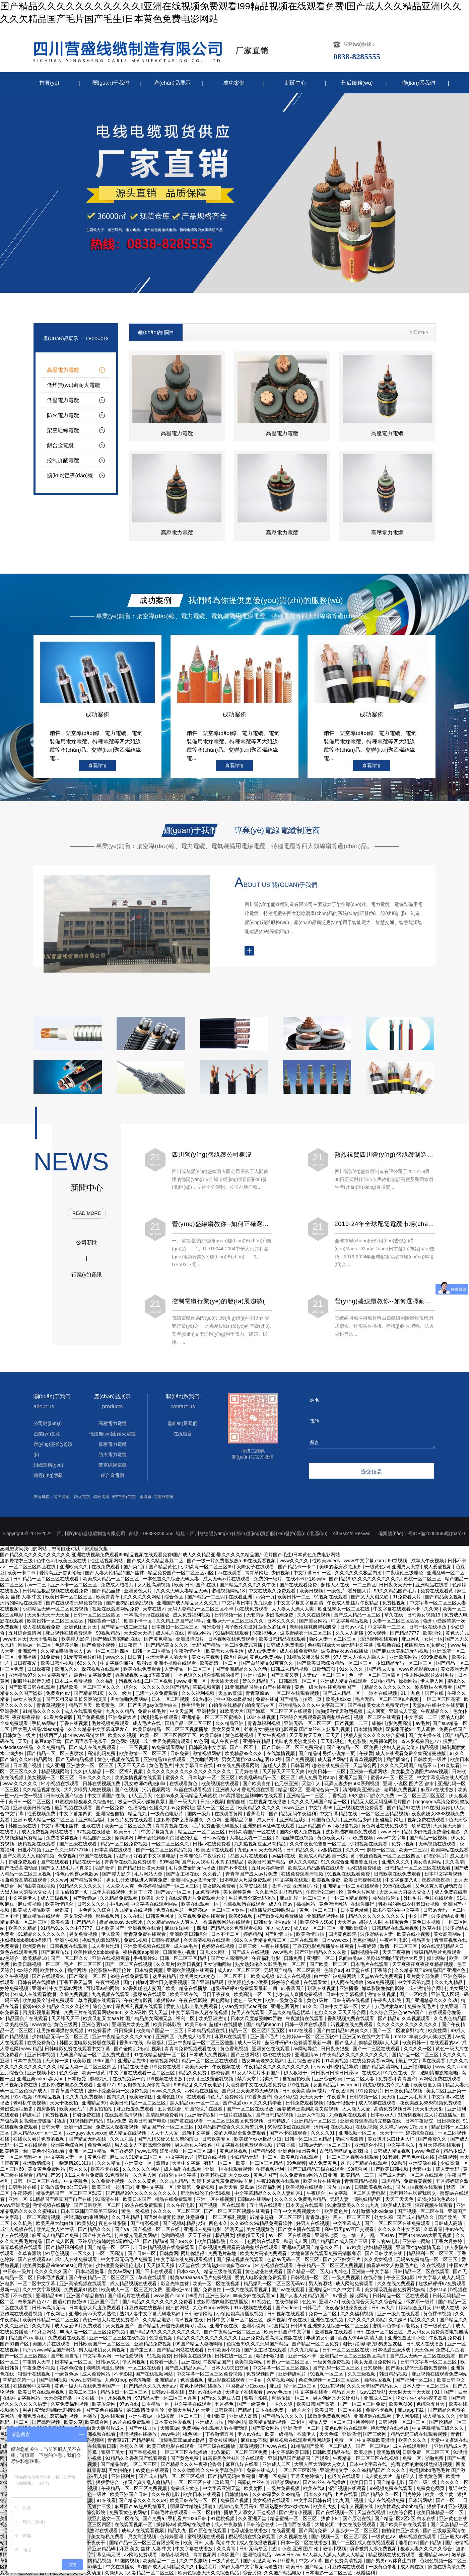 Image resolution: width=469 pixels, height=2576 pixels. Describe the element at coordinates (120, 2271) in the screenshot. I see `美女av网站` at that location.